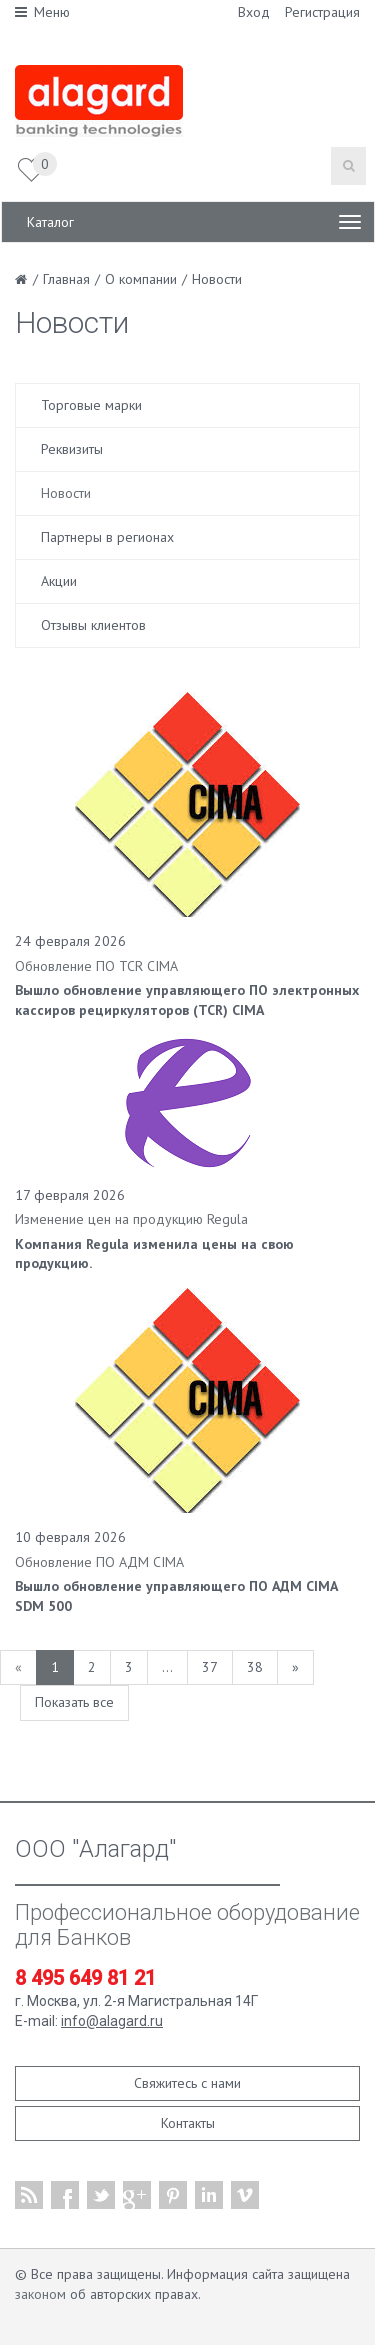  Describe the element at coordinates (91, 405) in the screenshot. I see `Торговые марки` at that location.